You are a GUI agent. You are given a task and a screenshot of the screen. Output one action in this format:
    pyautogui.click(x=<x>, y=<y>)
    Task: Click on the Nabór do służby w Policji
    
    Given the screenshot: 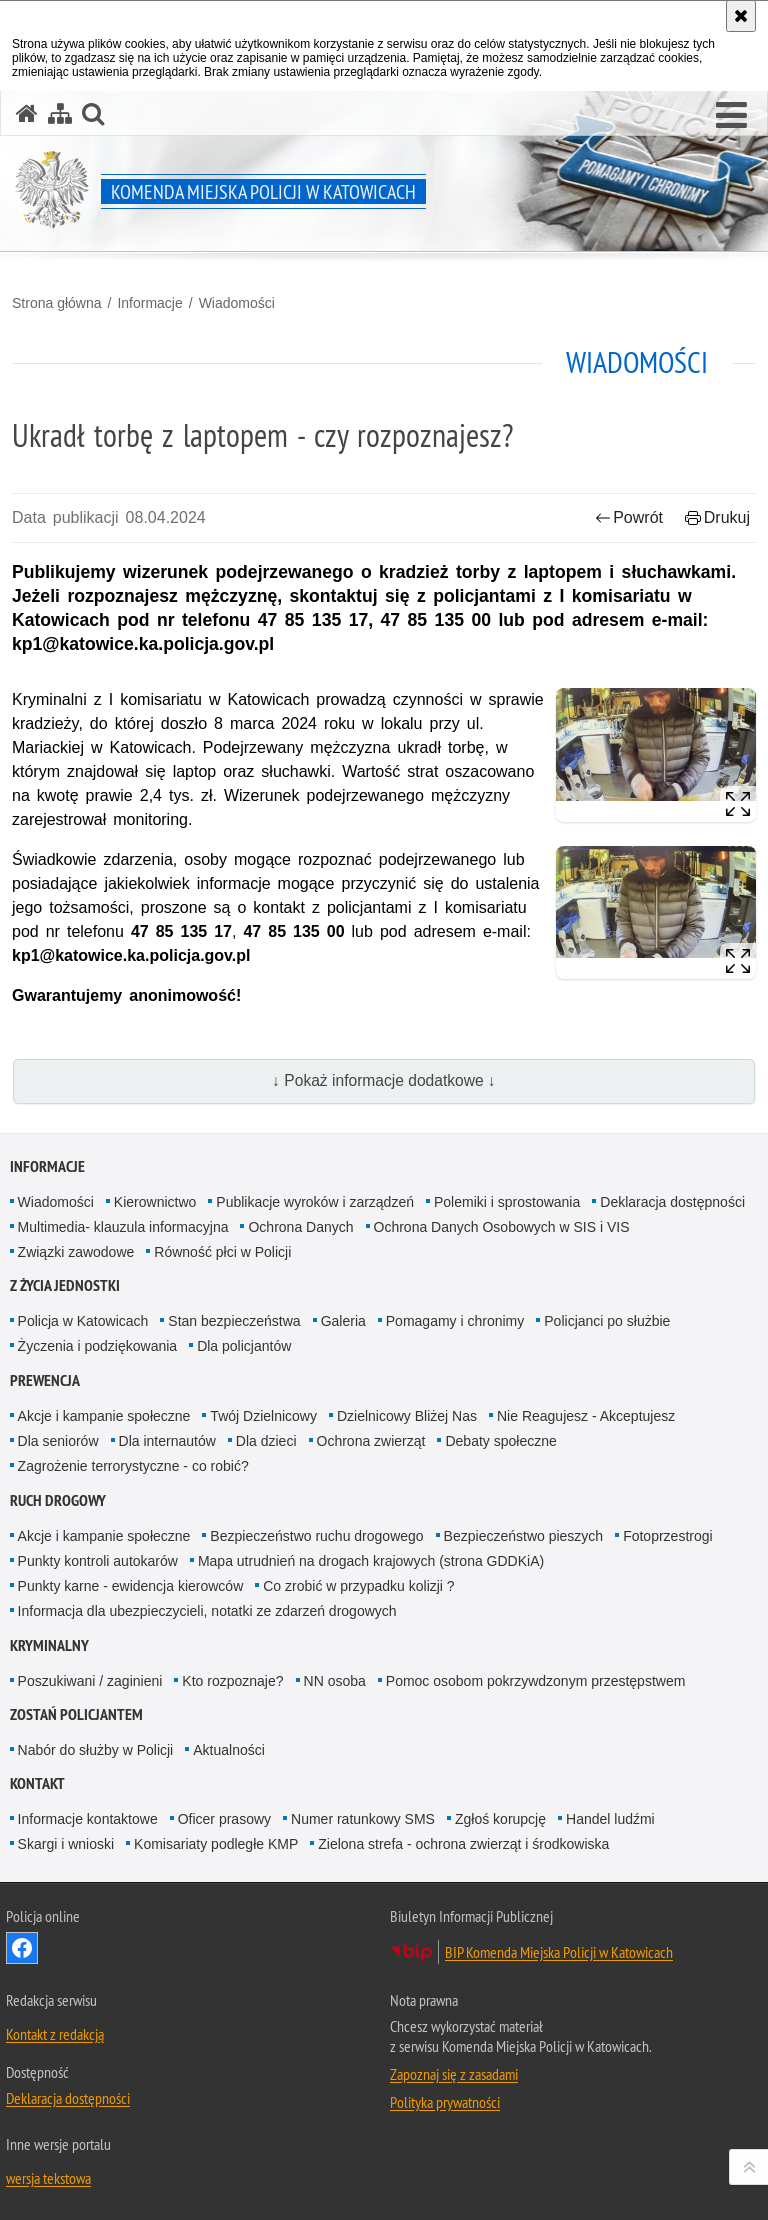 What is the action you would take?
    pyautogui.click(x=96, y=1750)
    